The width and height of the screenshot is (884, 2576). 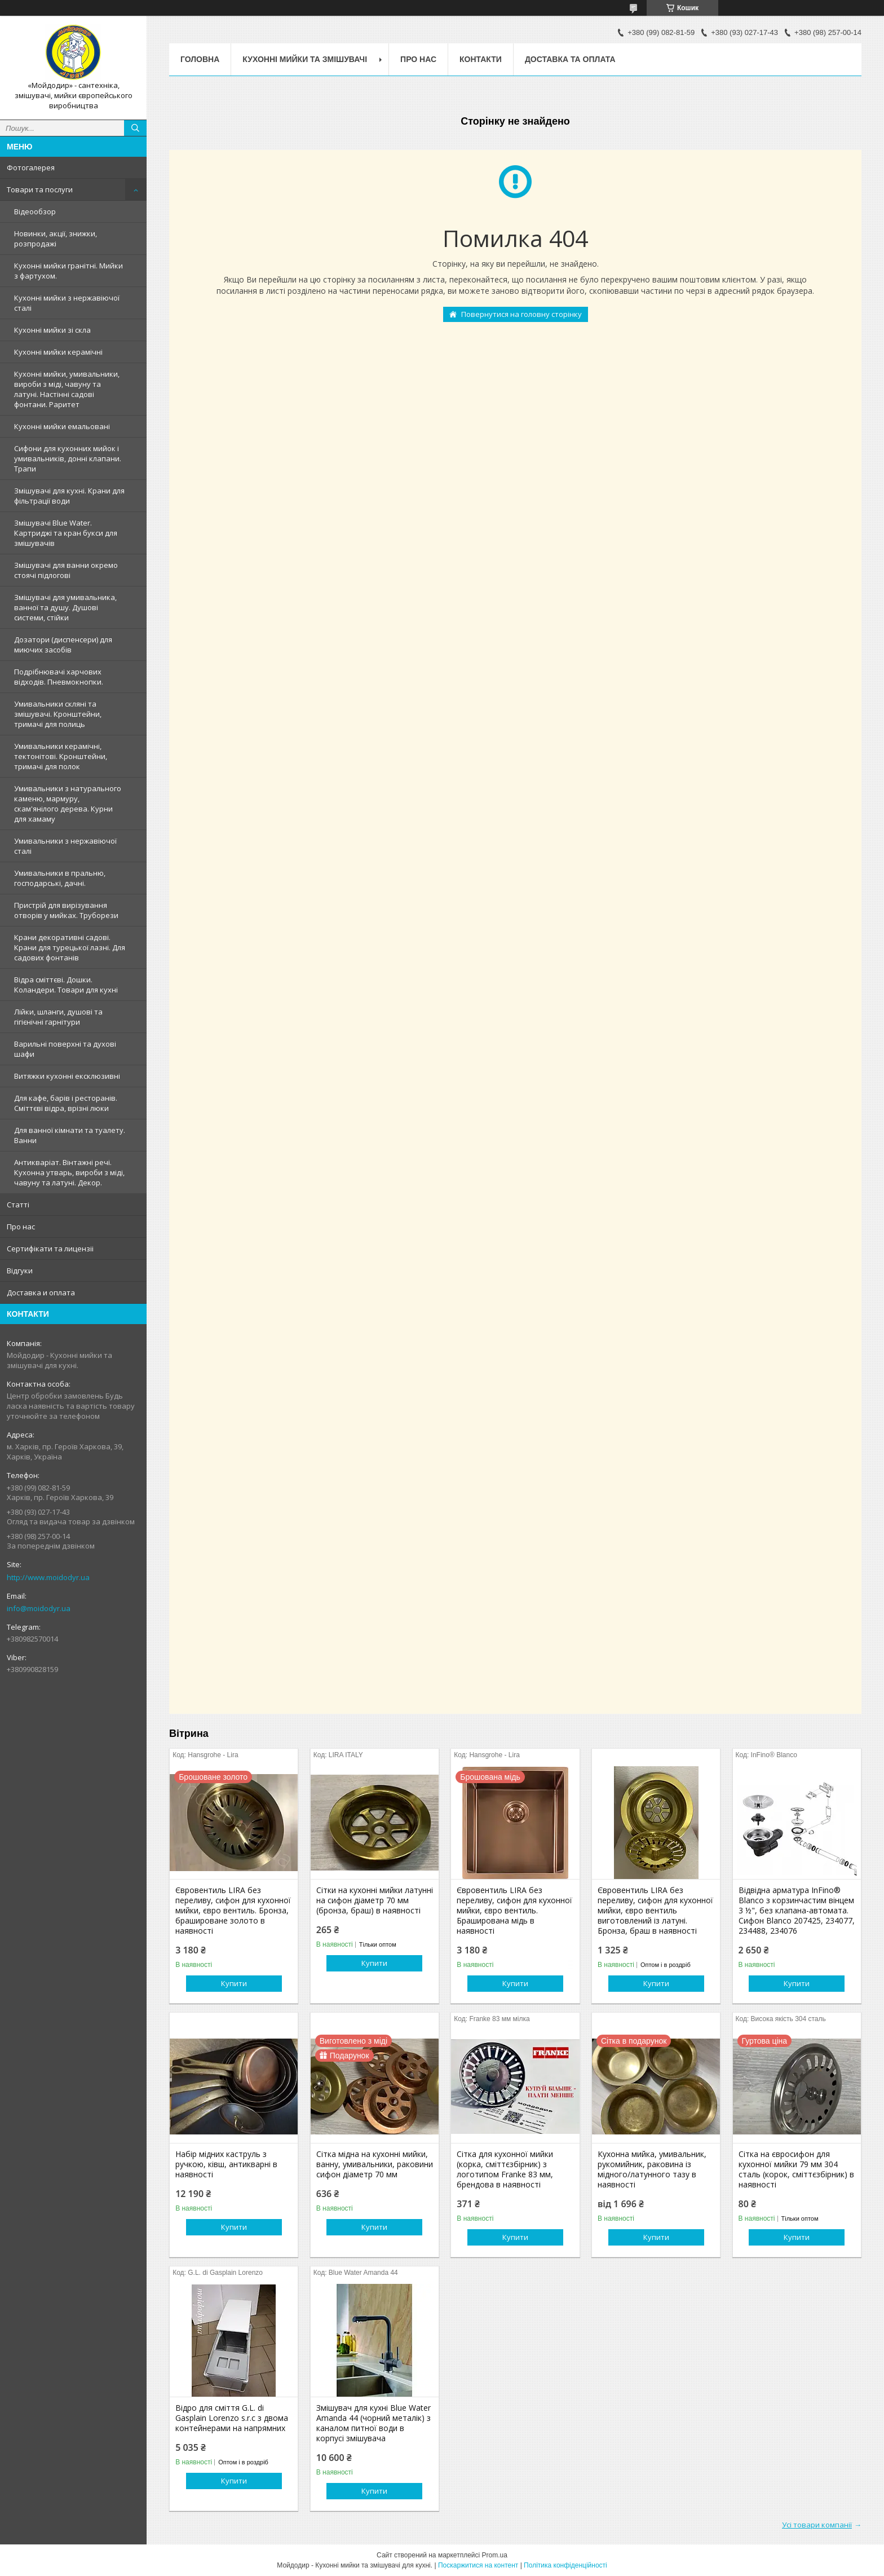 What do you see at coordinates (65, 607) in the screenshot?
I see `Змішувачі для умивальника, ванної та душу. Душові системи, стійки` at bounding box center [65, 607].